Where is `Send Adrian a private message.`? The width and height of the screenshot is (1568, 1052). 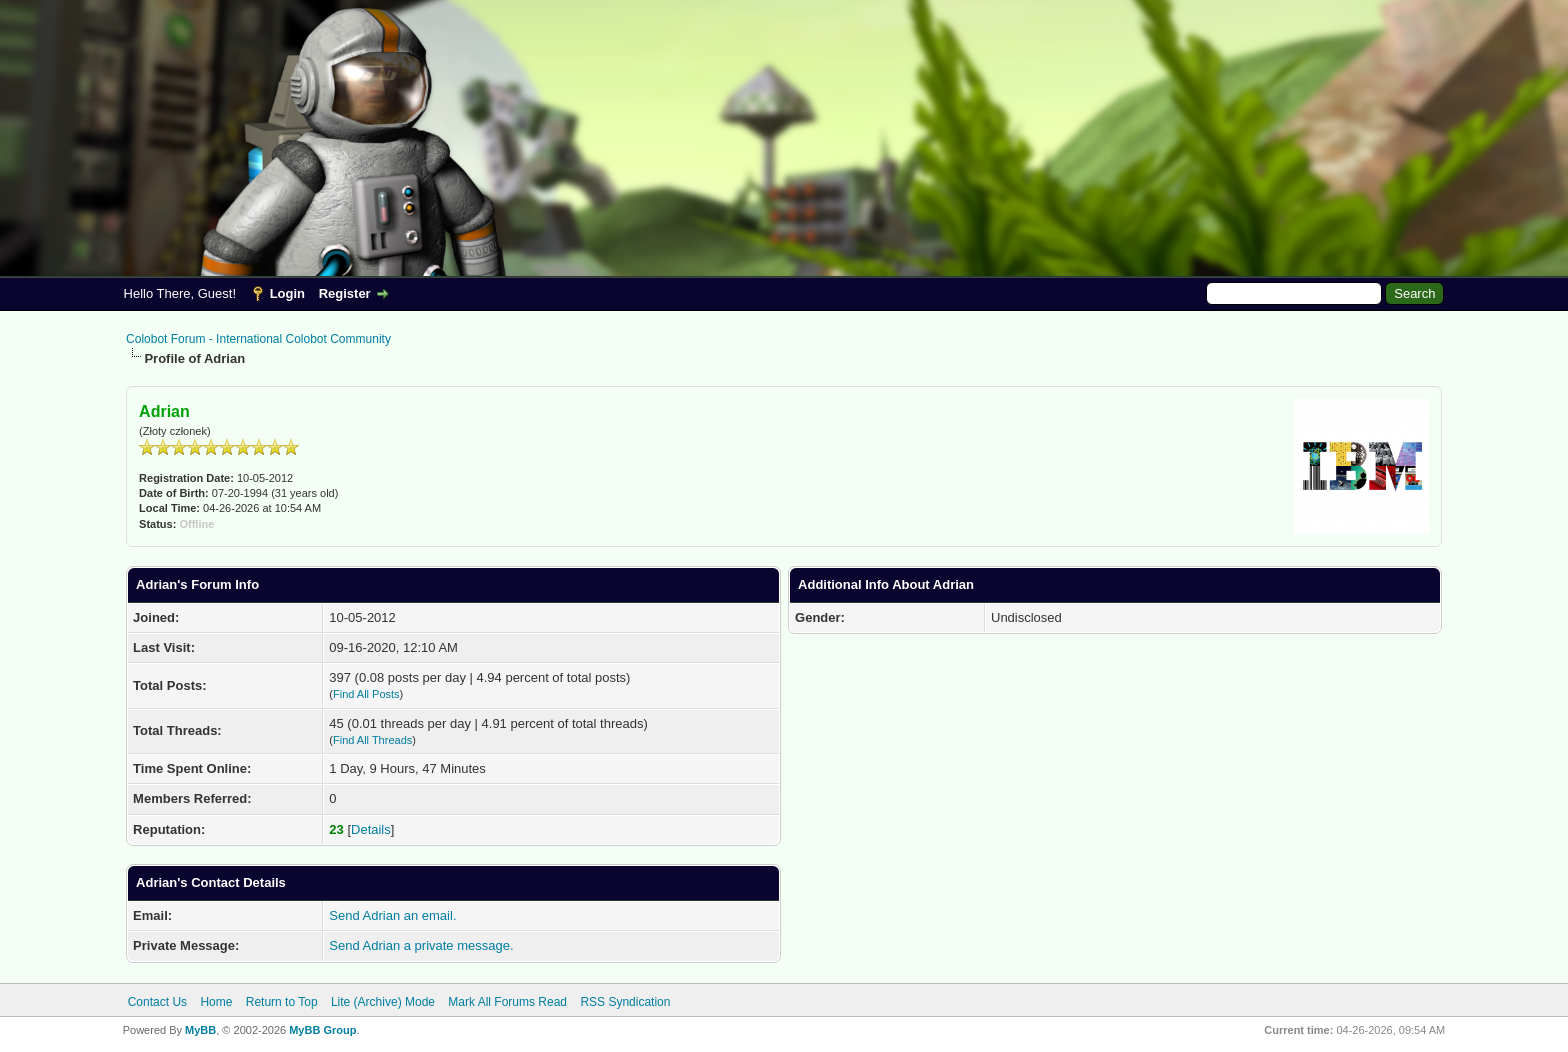 Send Adrian a private message. is located at coordinates (421, 945).